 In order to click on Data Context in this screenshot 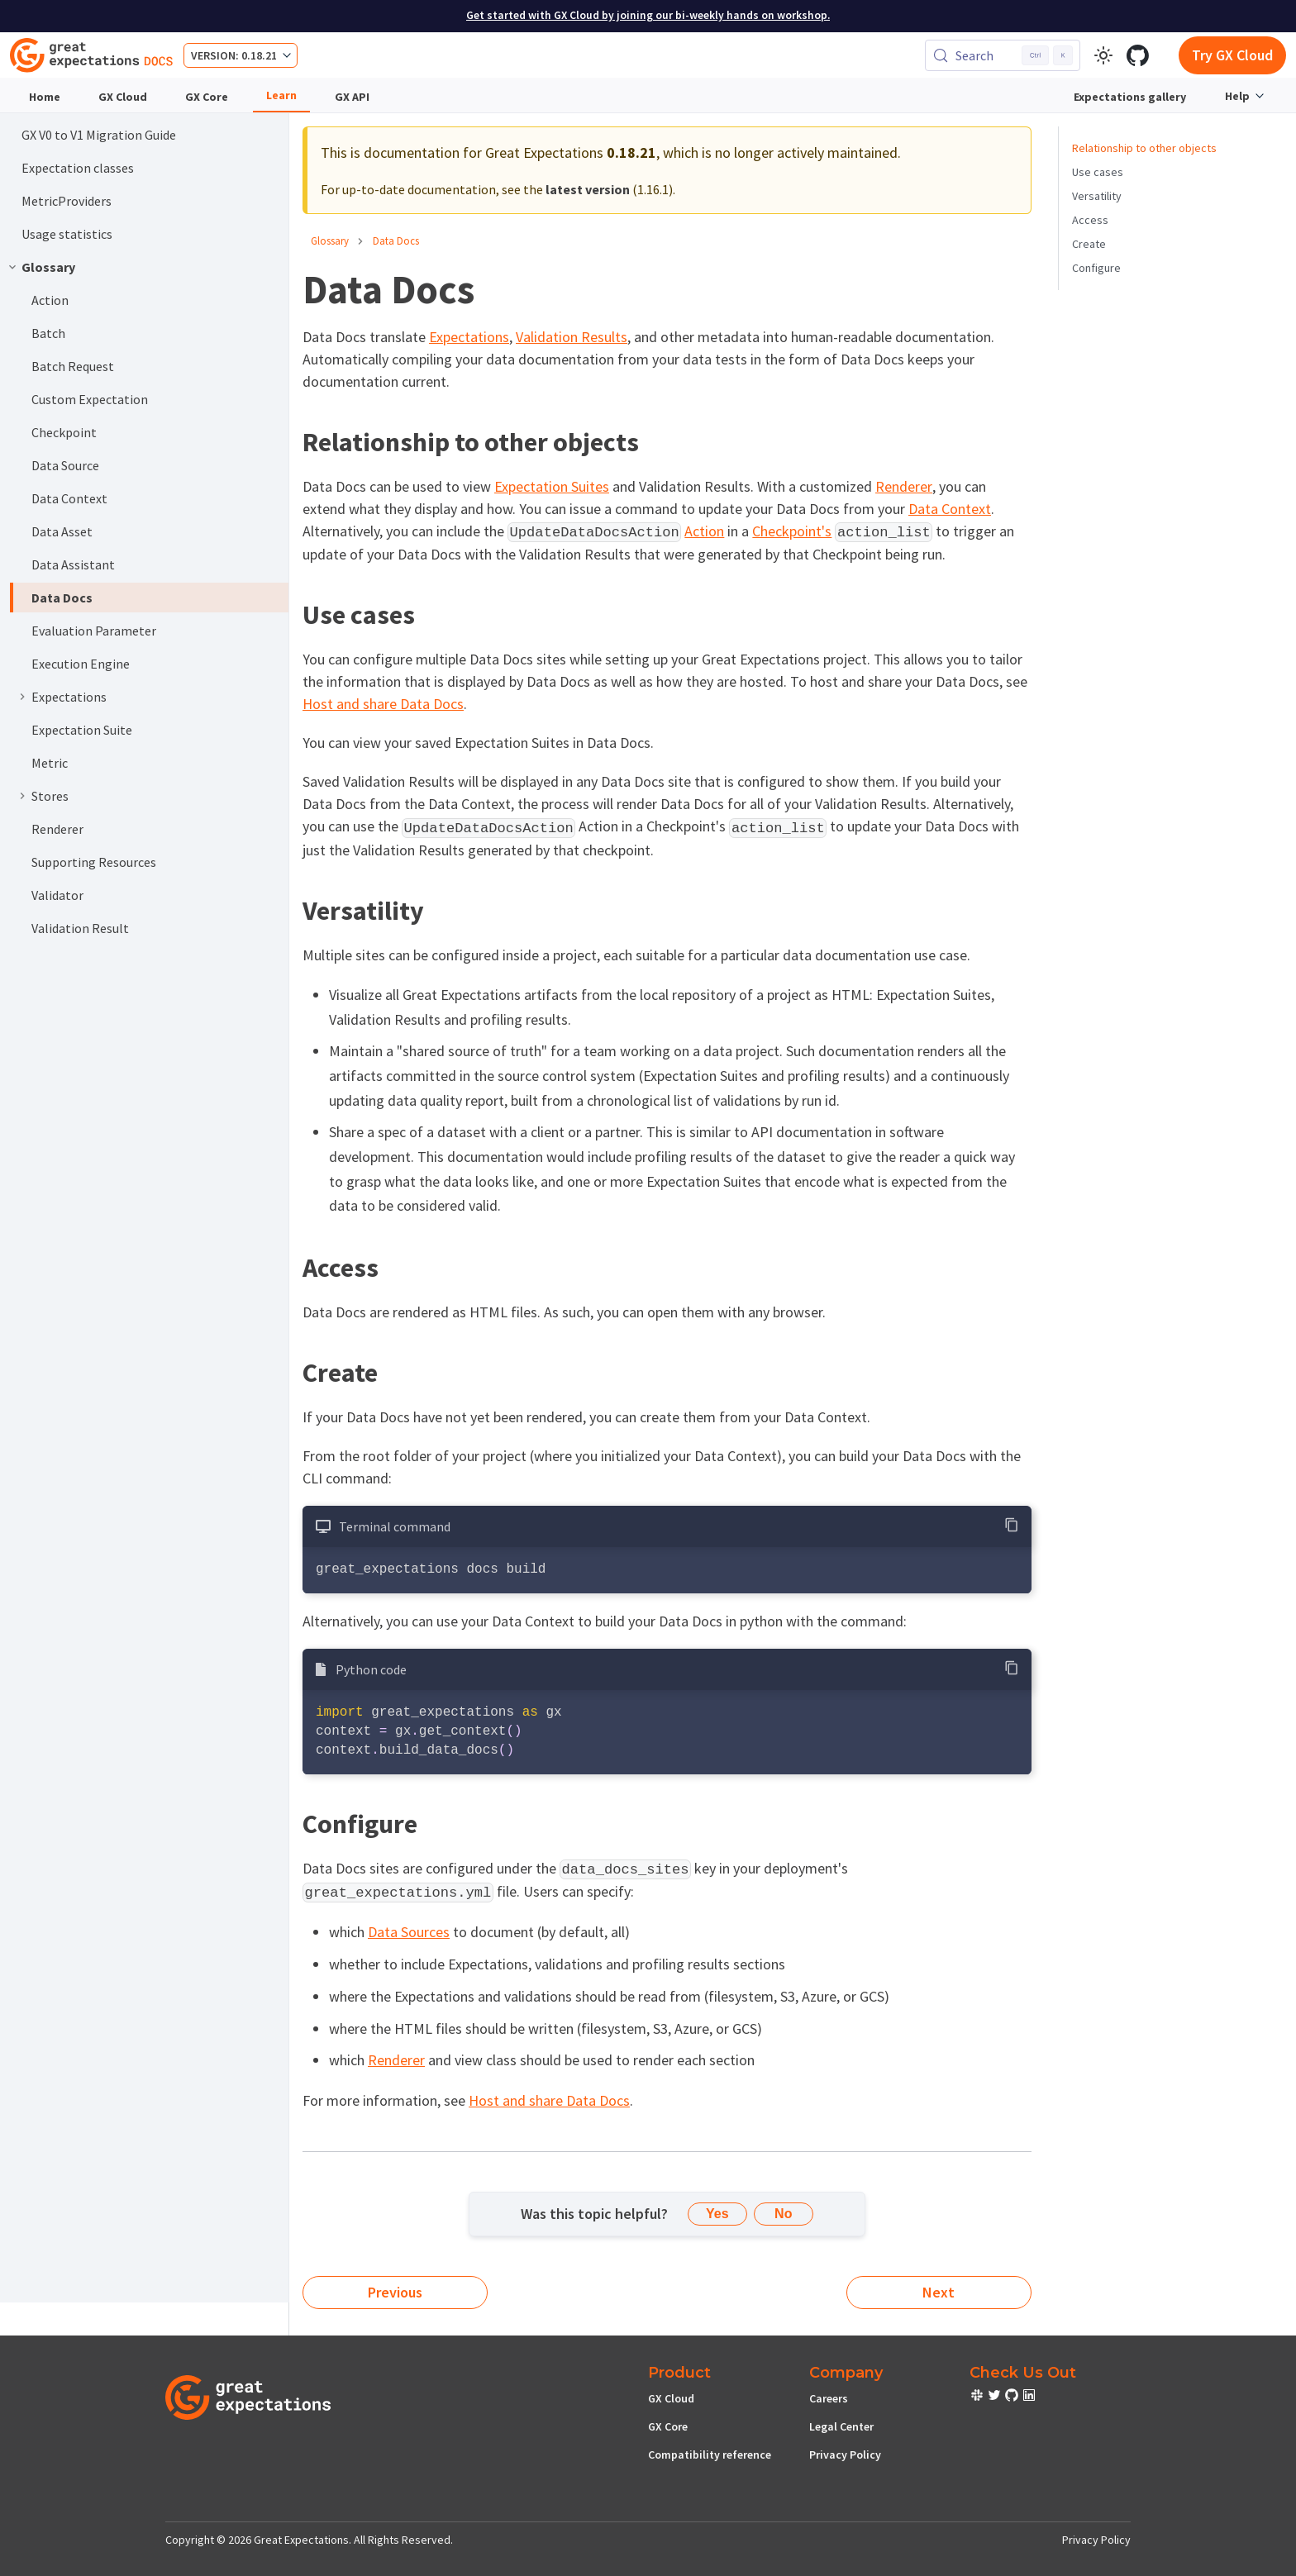, I will do `click(949, 508)`.